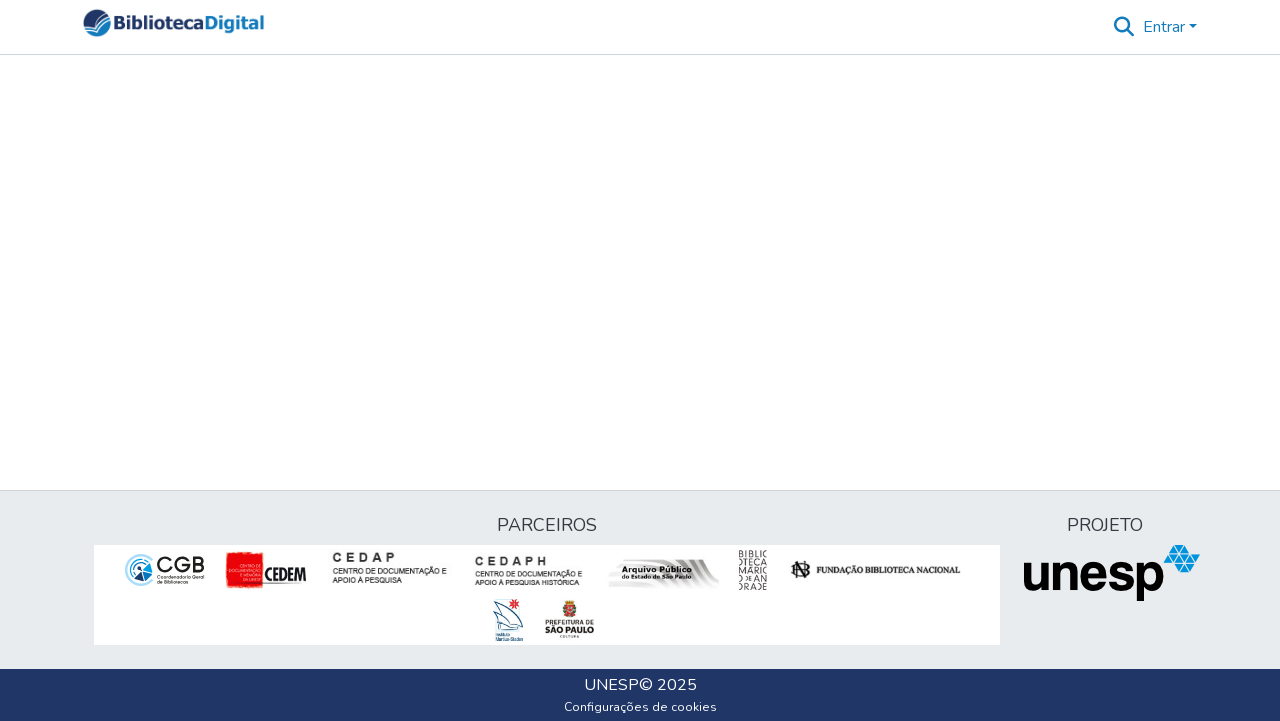  I want to click on [button], so click(173, 27).